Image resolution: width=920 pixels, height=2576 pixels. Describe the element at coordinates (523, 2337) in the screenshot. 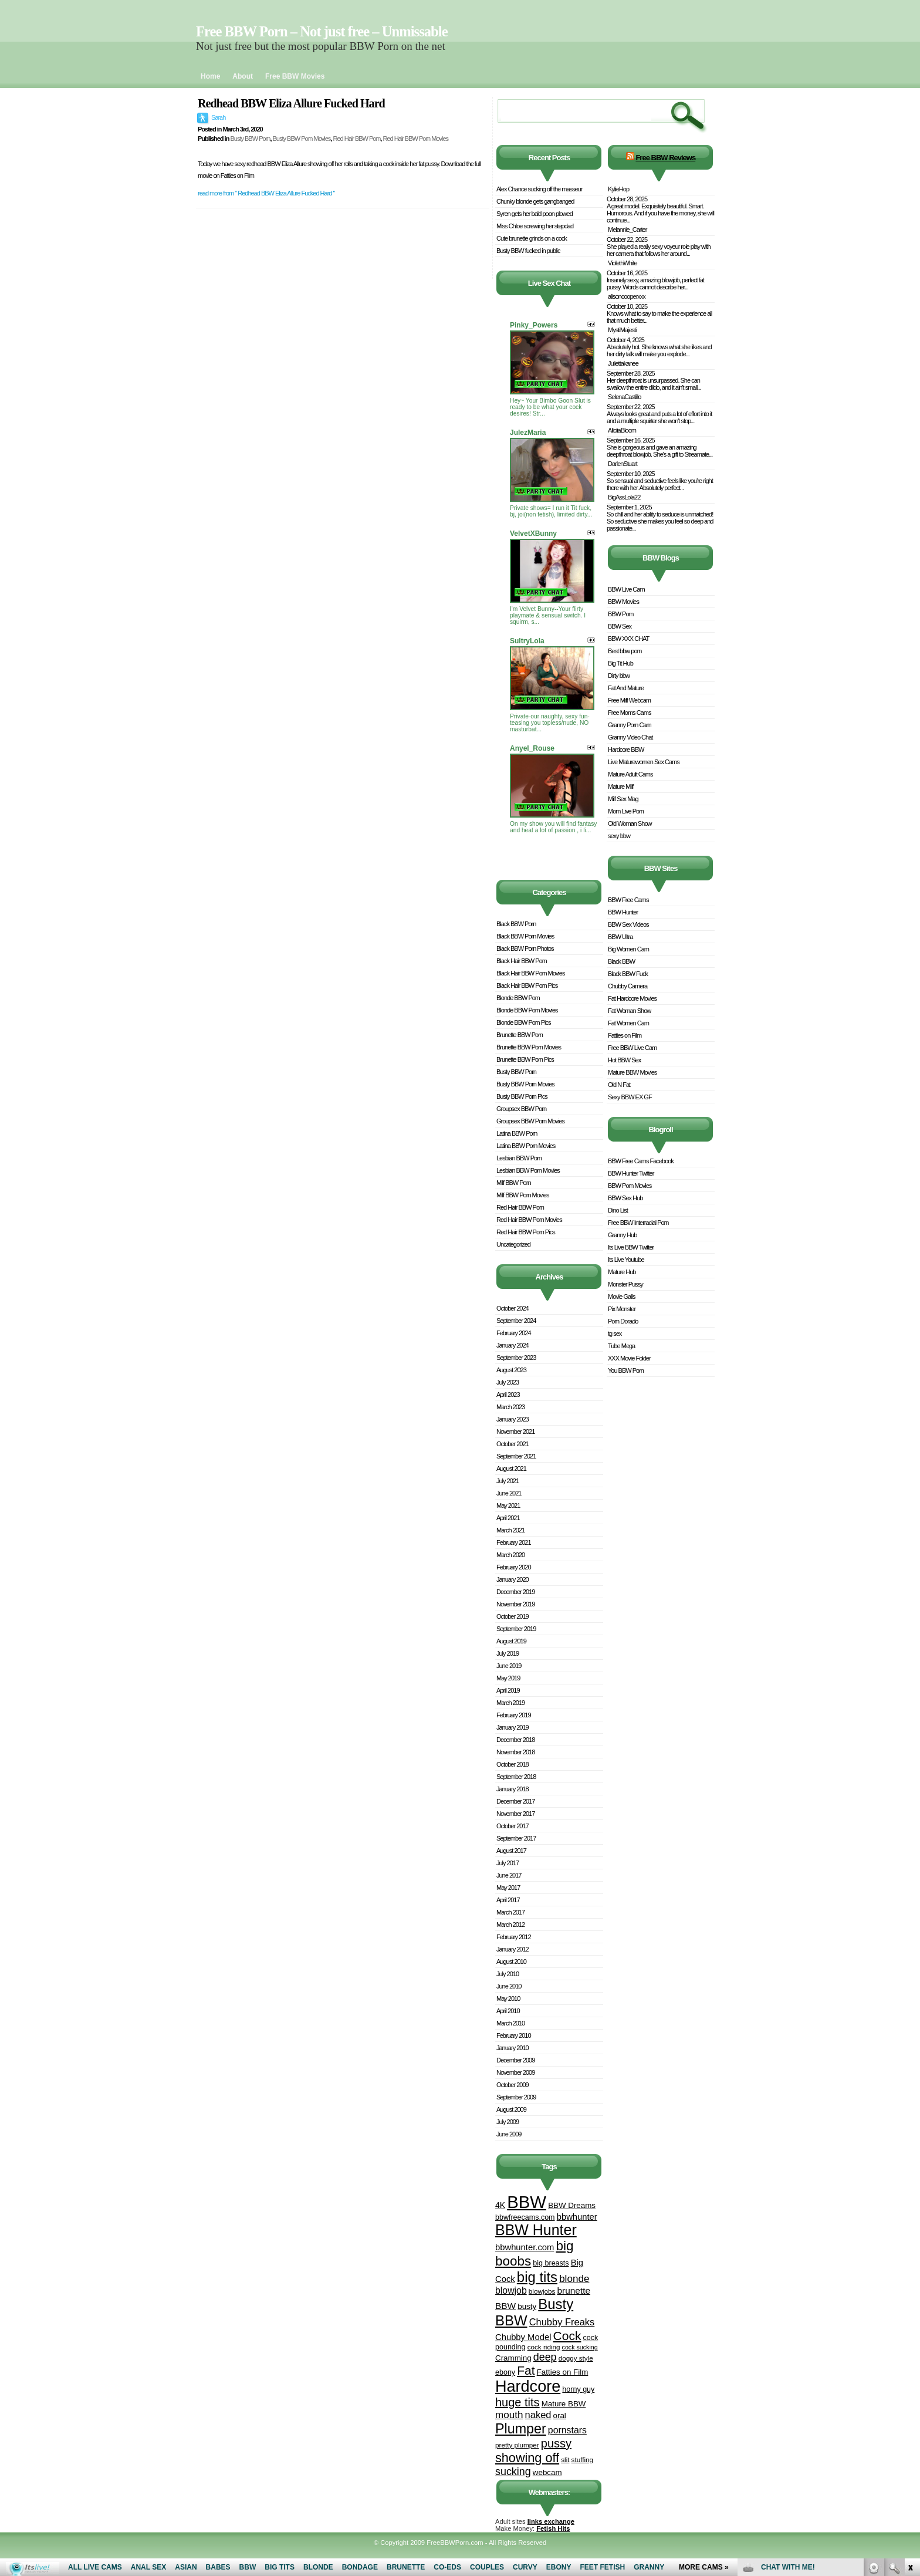

I see `Chubby Model` at that location.